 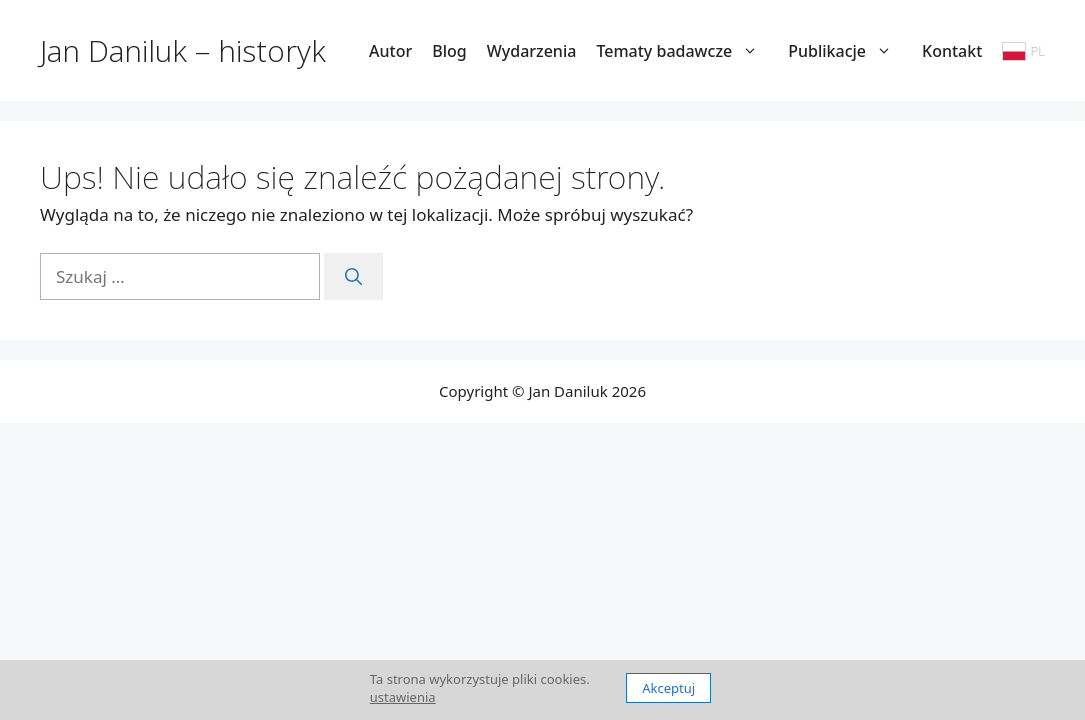 I want to click on Kontakt, so click(x=952, y=51).